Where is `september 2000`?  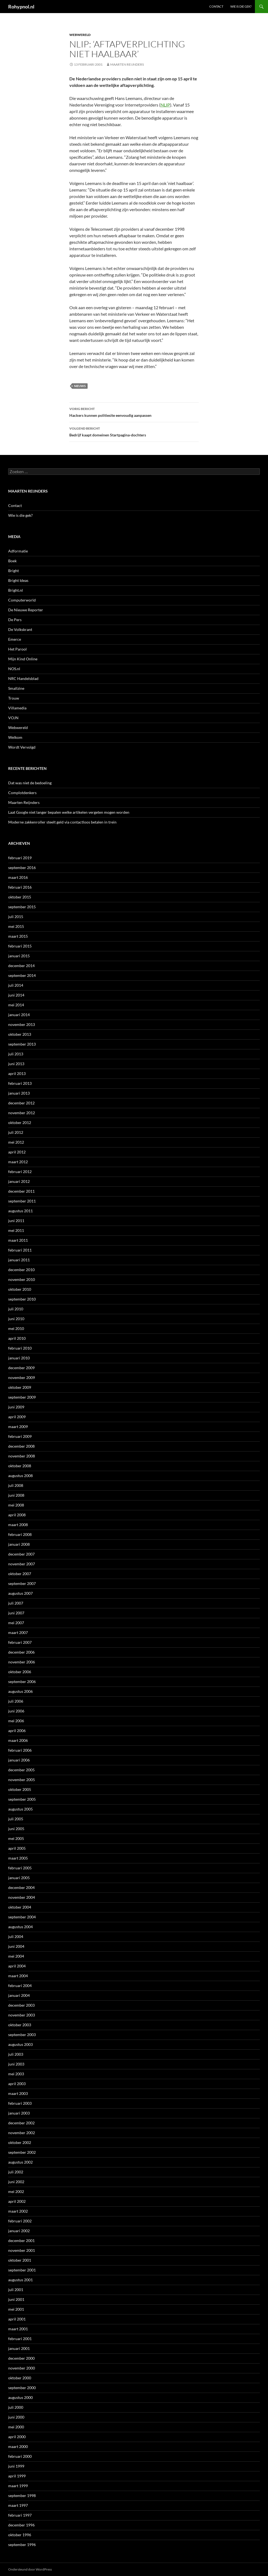 september 2000 is located at coordinates (22, 2387).